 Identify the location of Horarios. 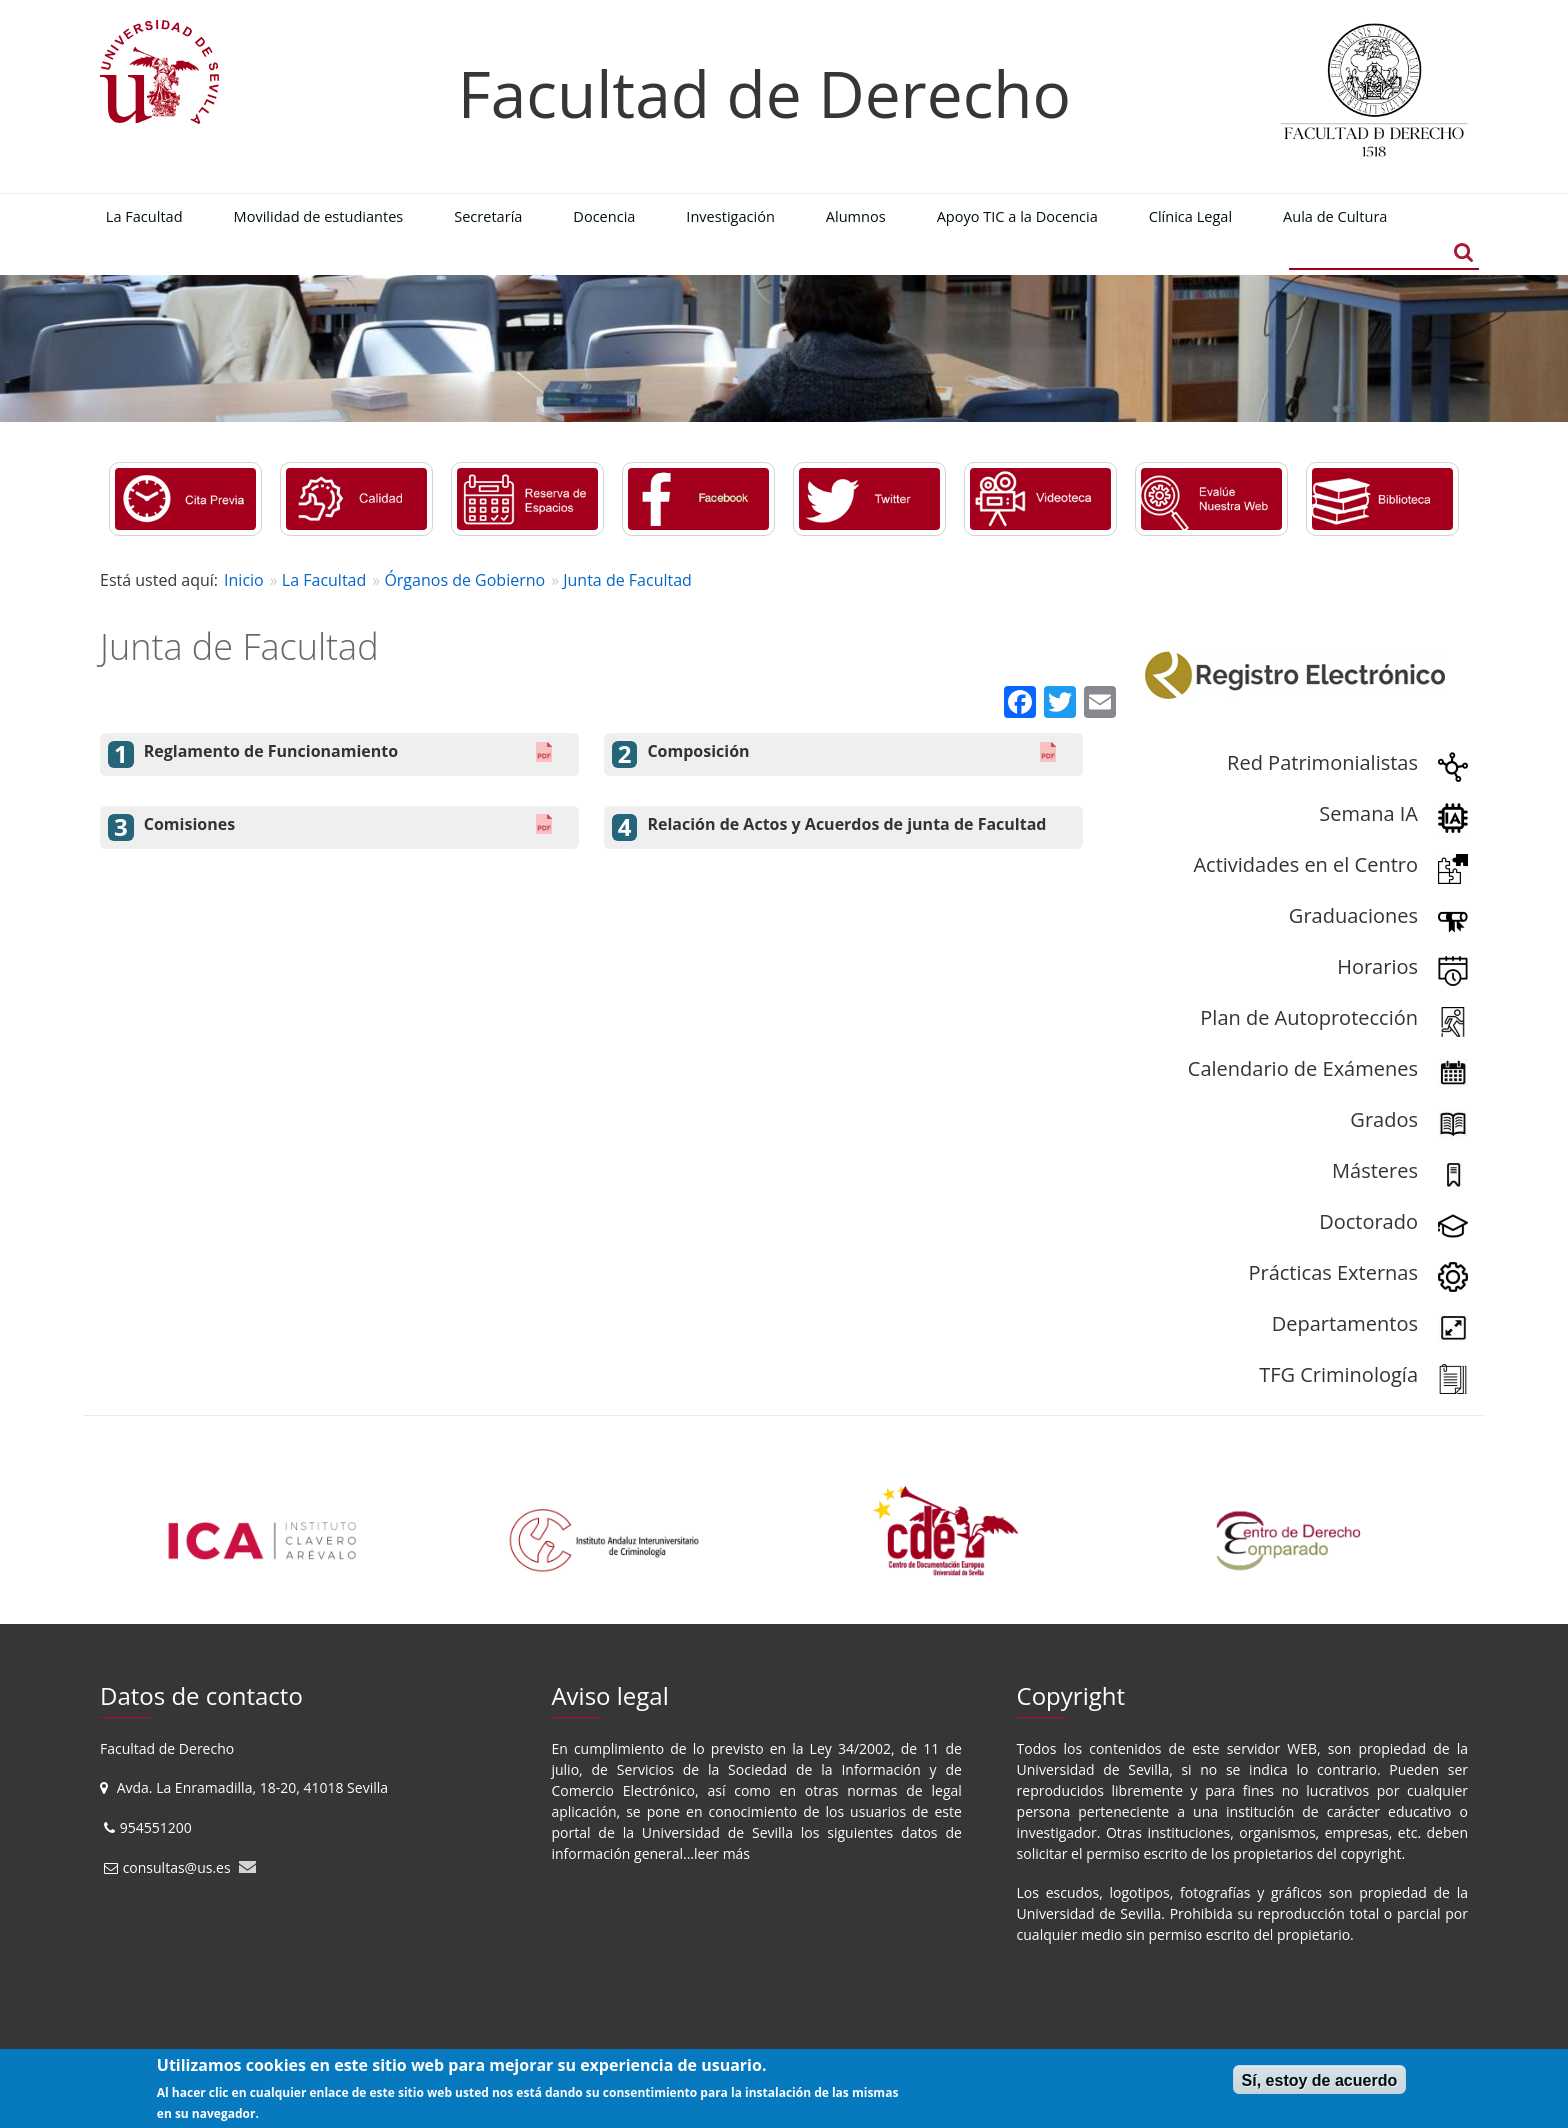
(1377, 966).